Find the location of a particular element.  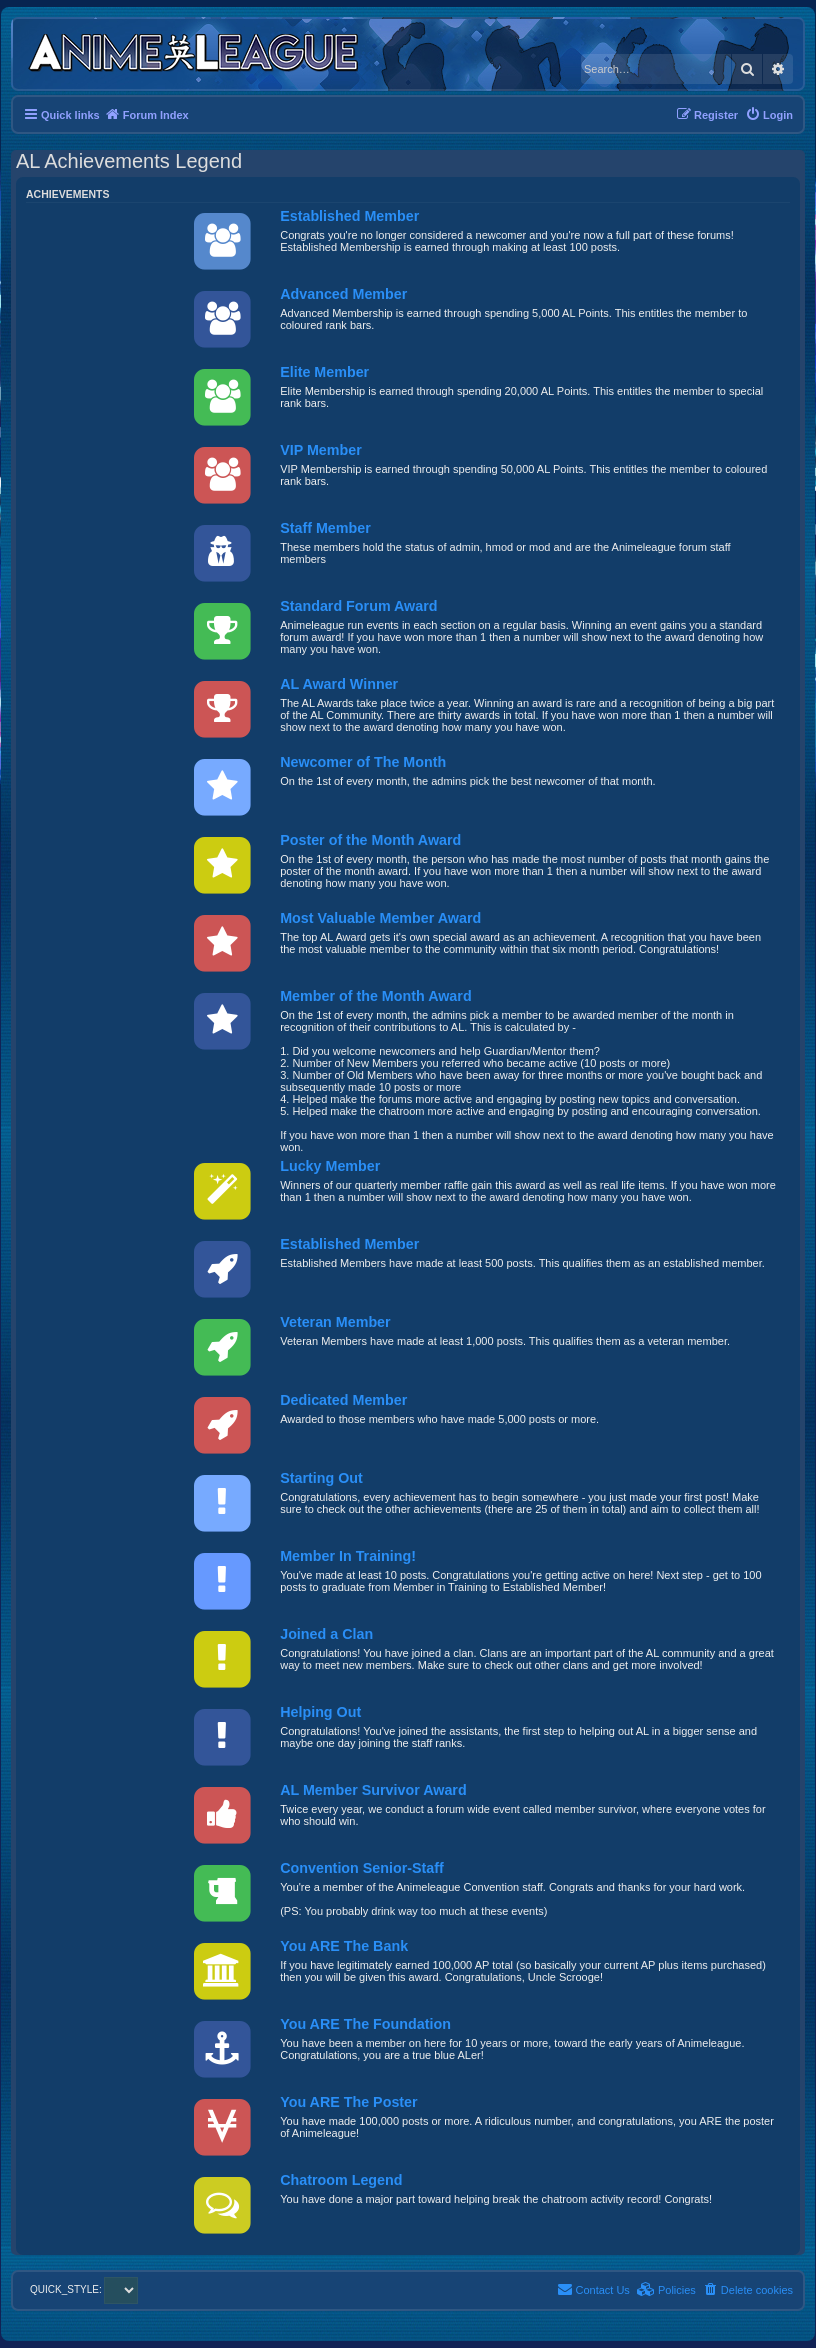

Joined a Clan is located at coordinates (326, 1634).